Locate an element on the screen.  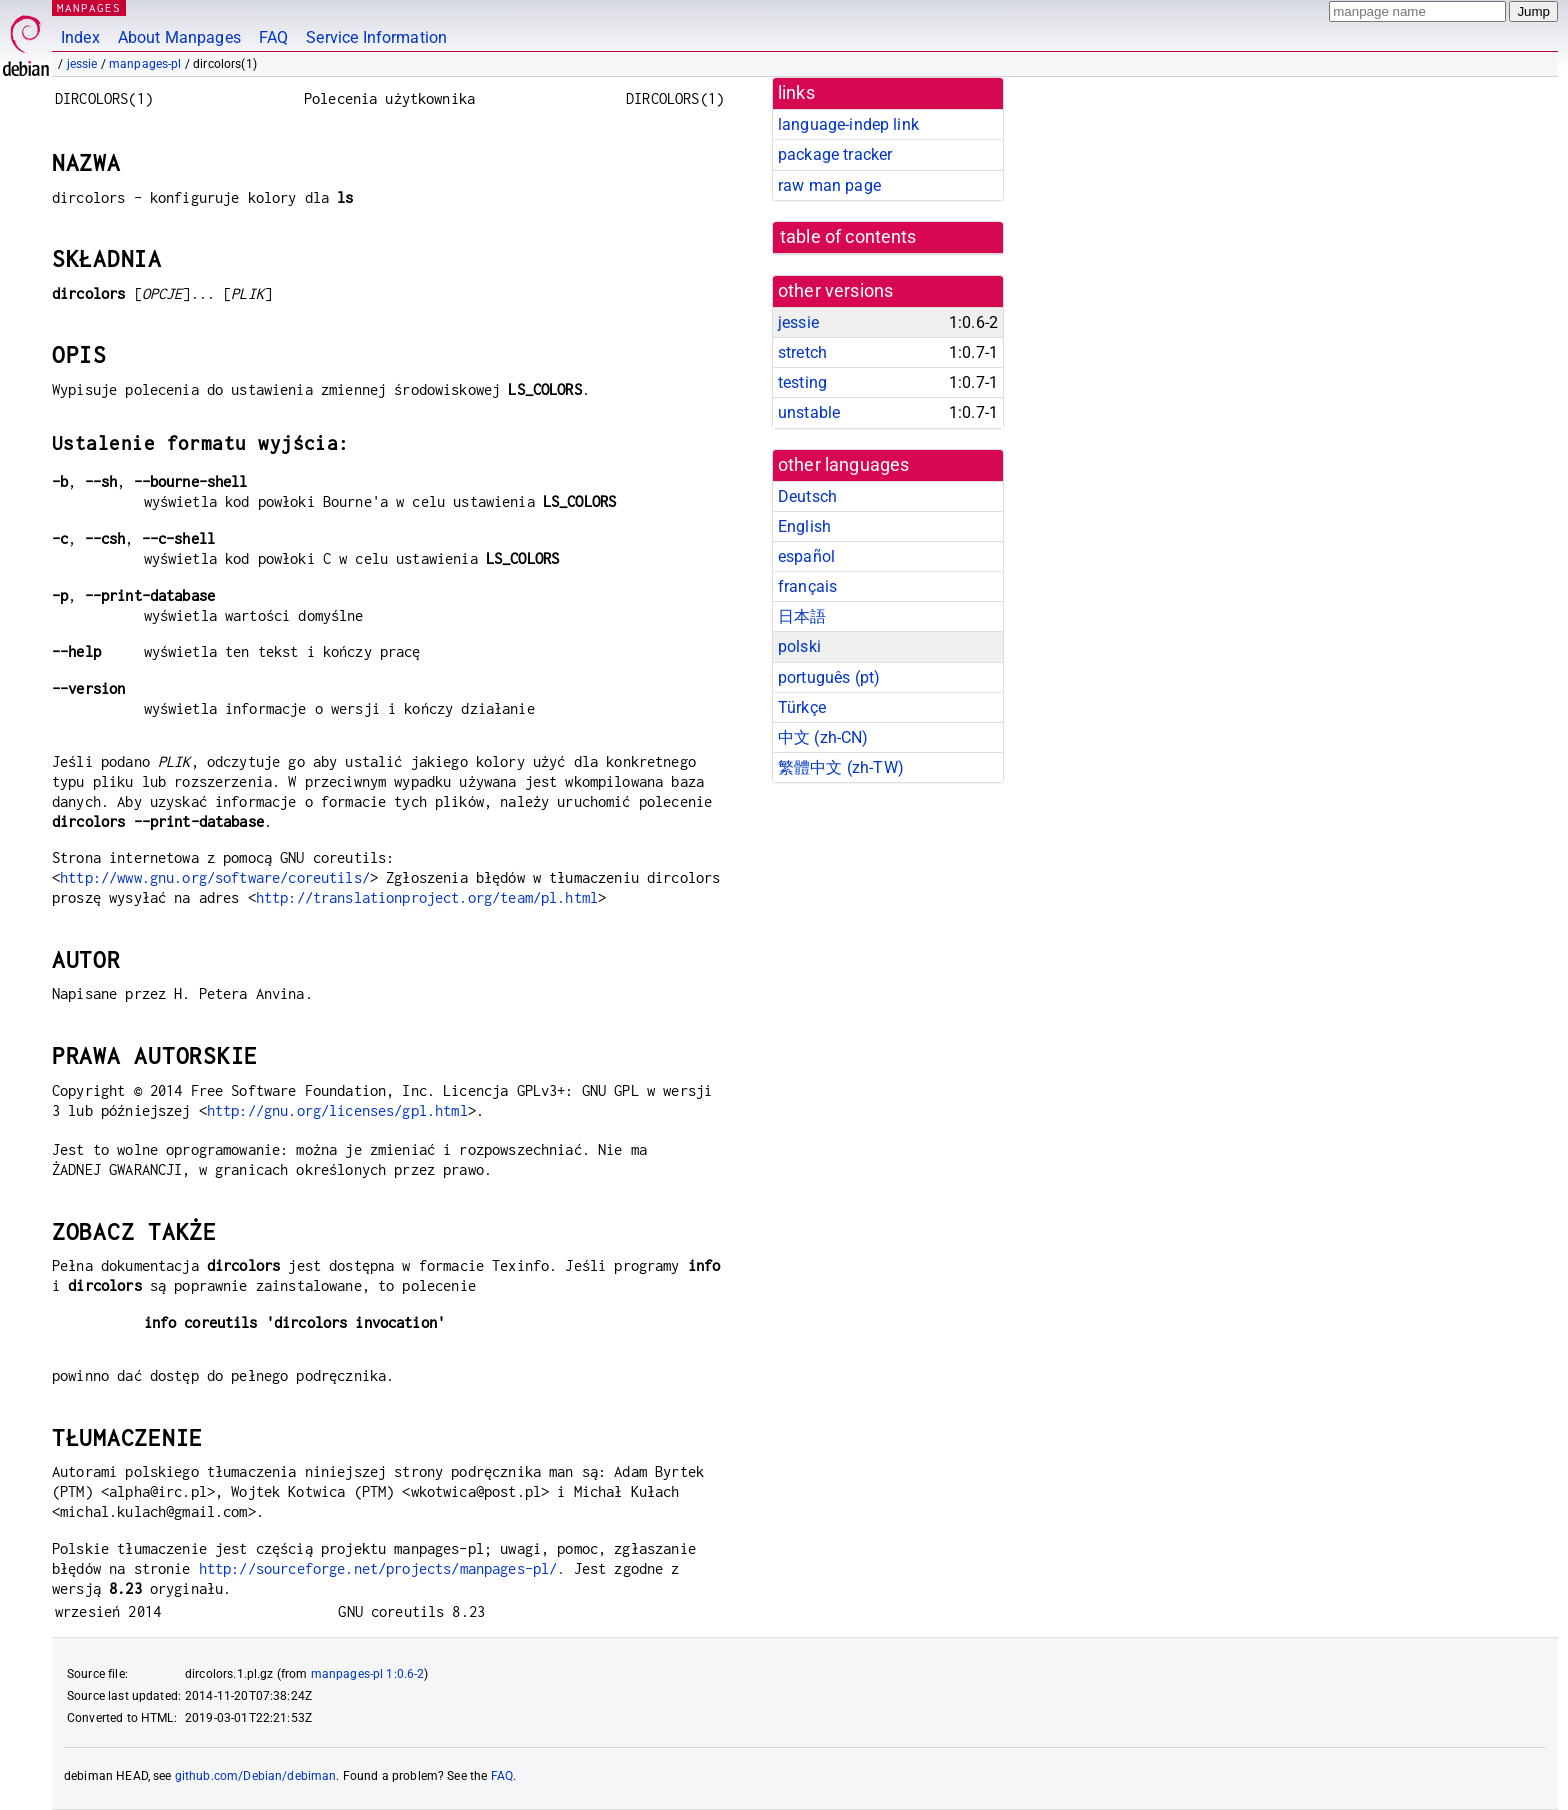
About Manpages is located at coordinates (179, 37).